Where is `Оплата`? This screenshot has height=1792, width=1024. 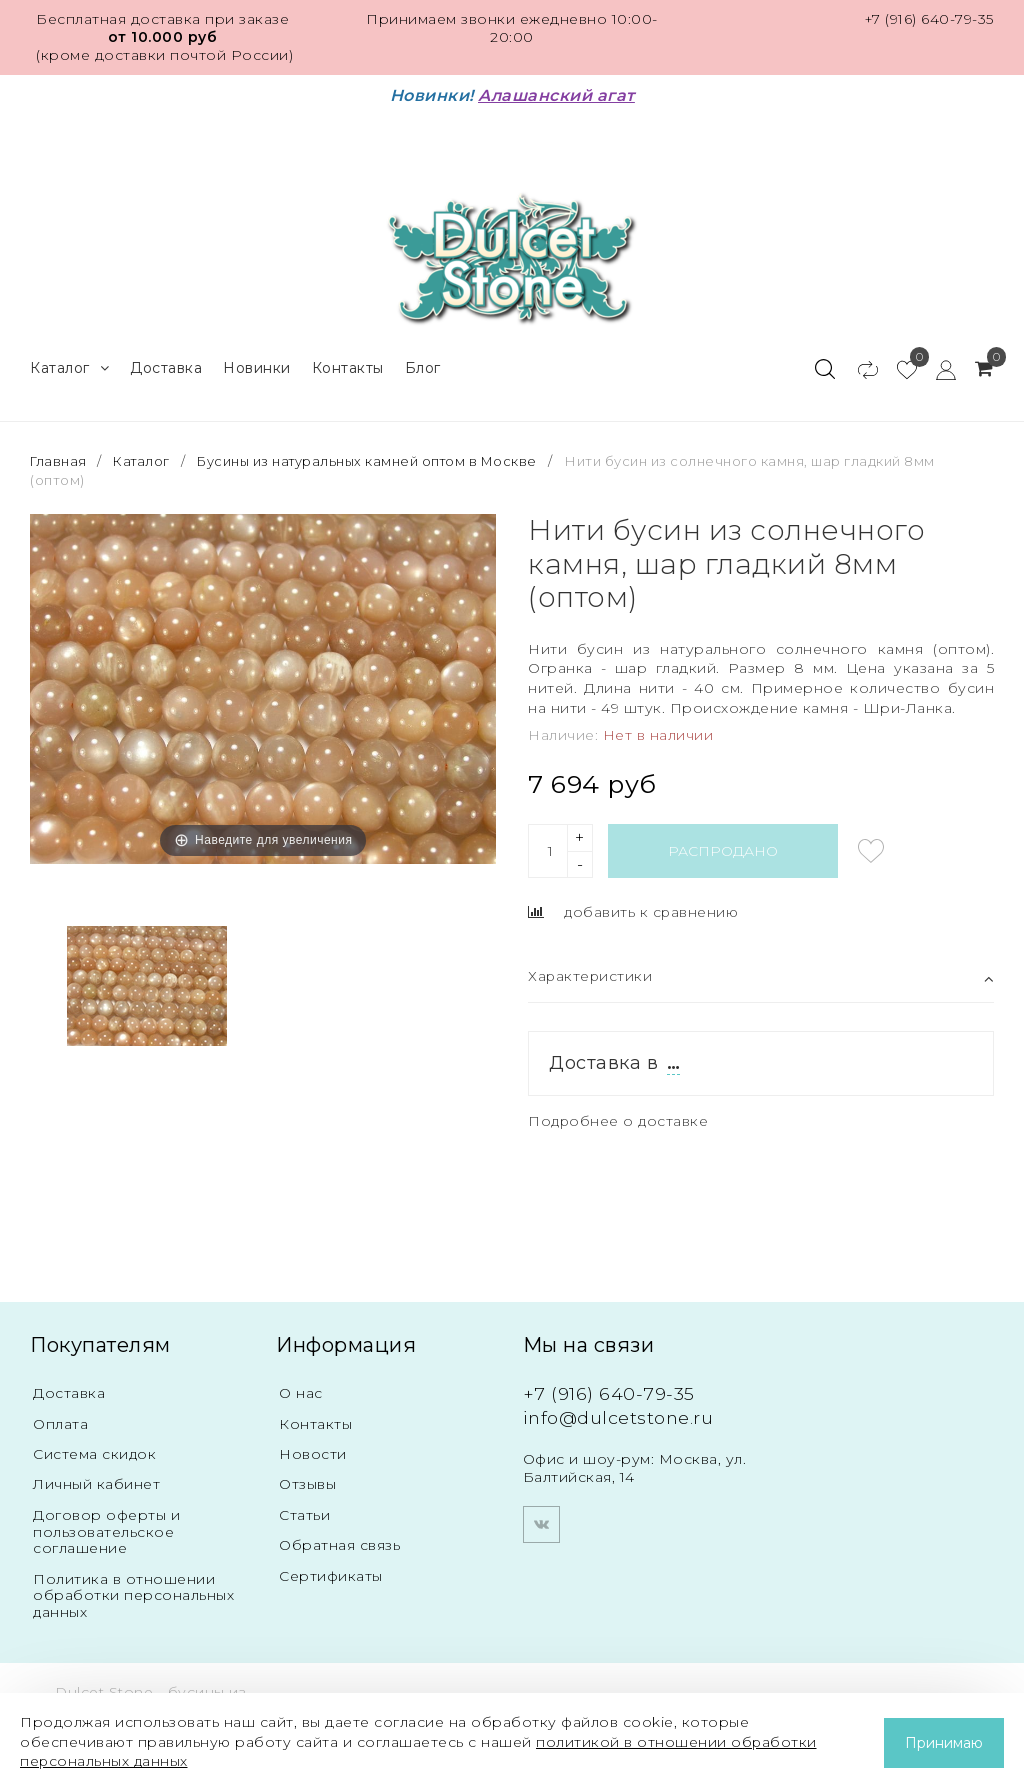
Оплата is located at coordinates (60, 1422).